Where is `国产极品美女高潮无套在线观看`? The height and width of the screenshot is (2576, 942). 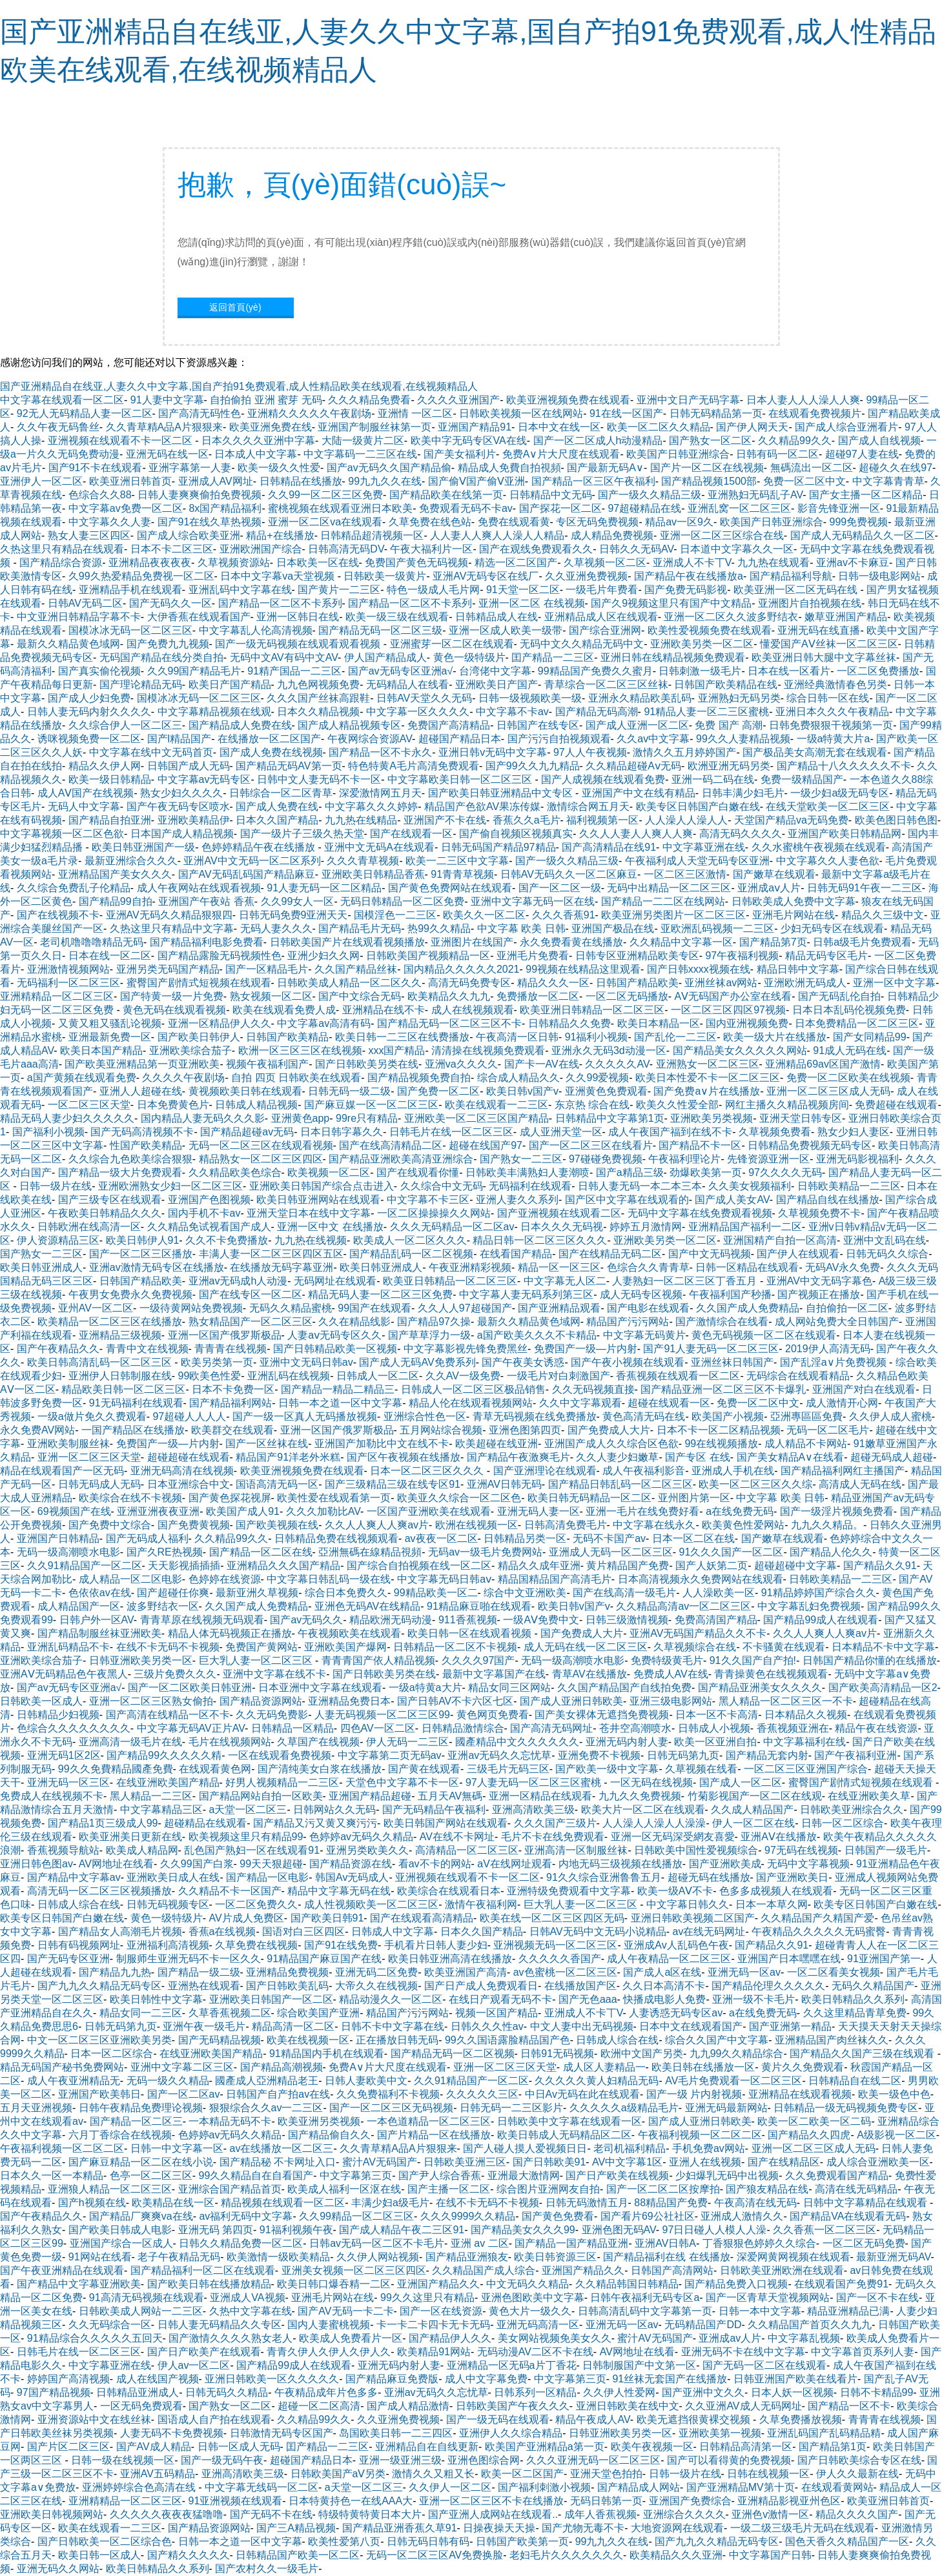
国产极品美女高潮无套在线观看 is located at coordinates (814, 752).